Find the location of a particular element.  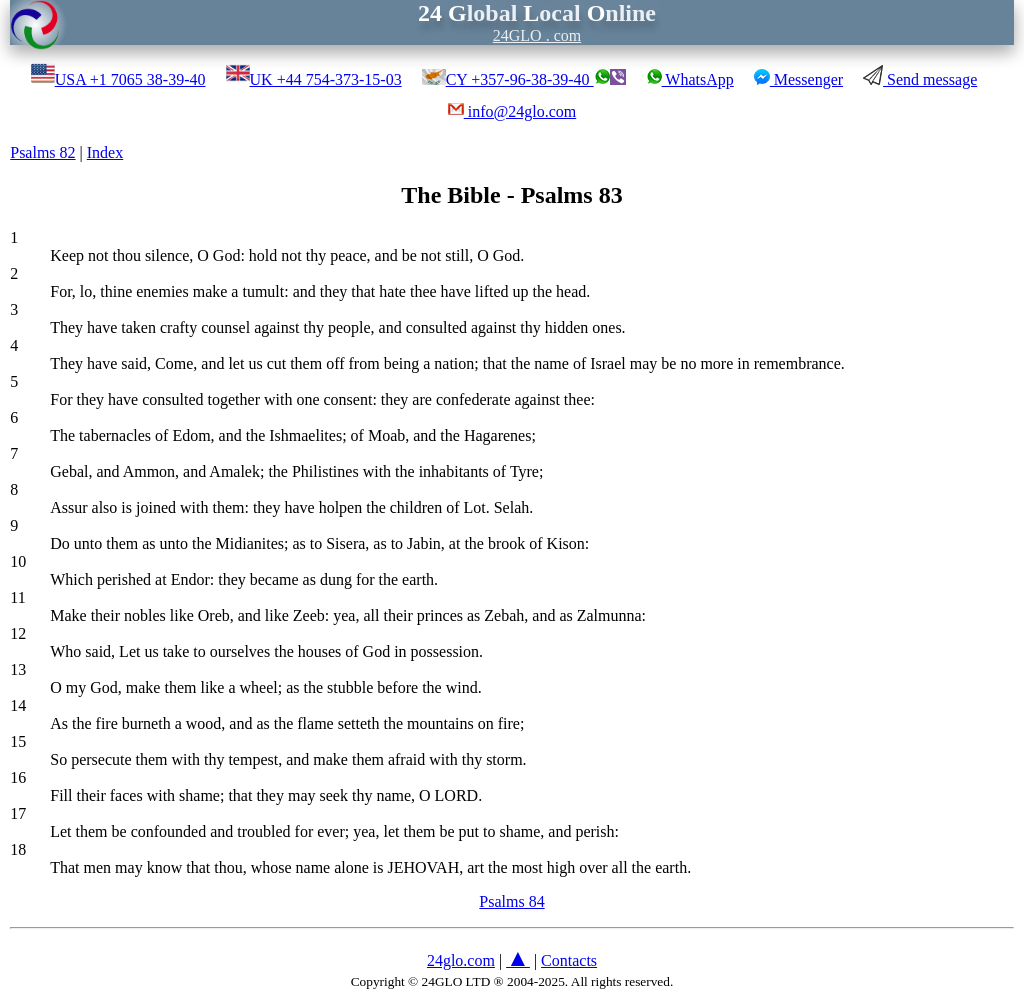

Contacts is located at coordinates (569, 960).